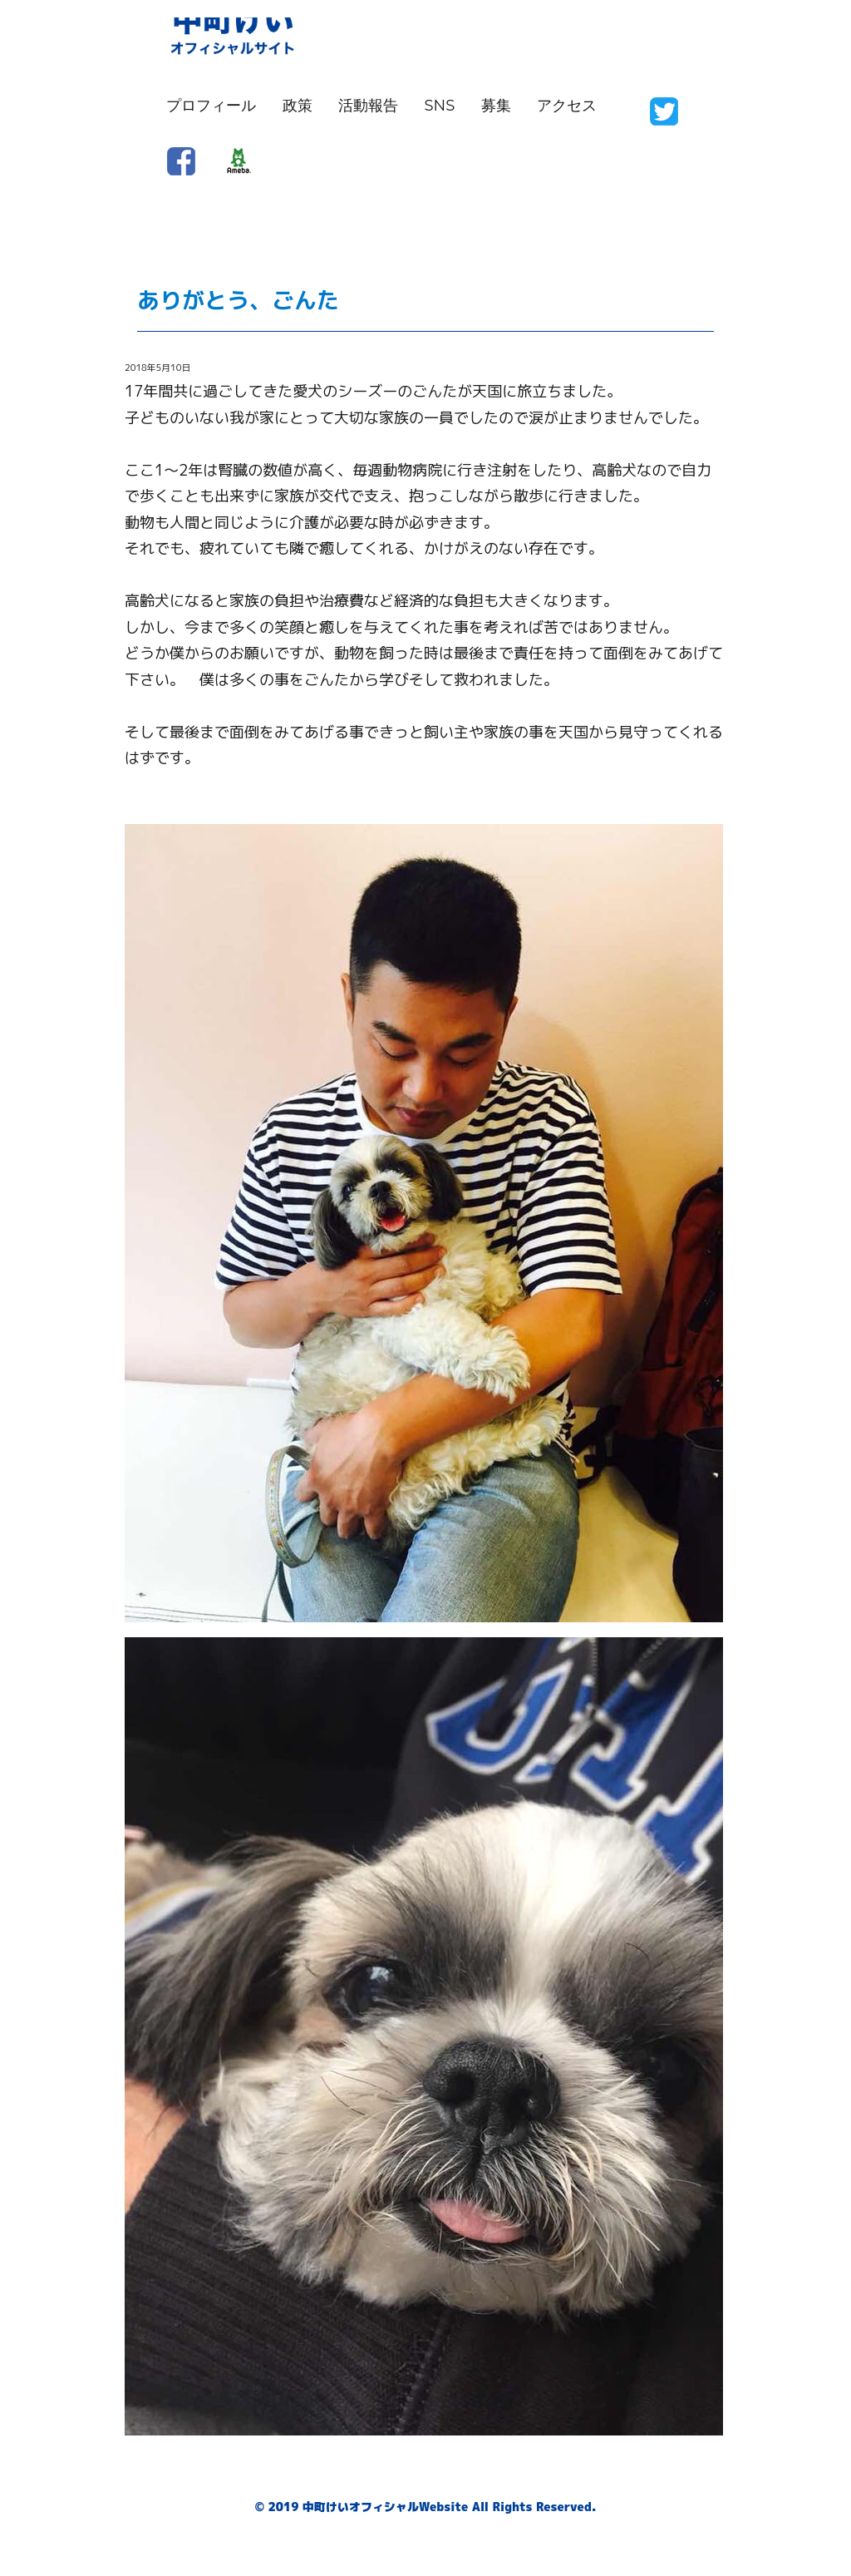 This screenshot has width=851, height=2576. I want to click on プロフィール, so click(211, 105).